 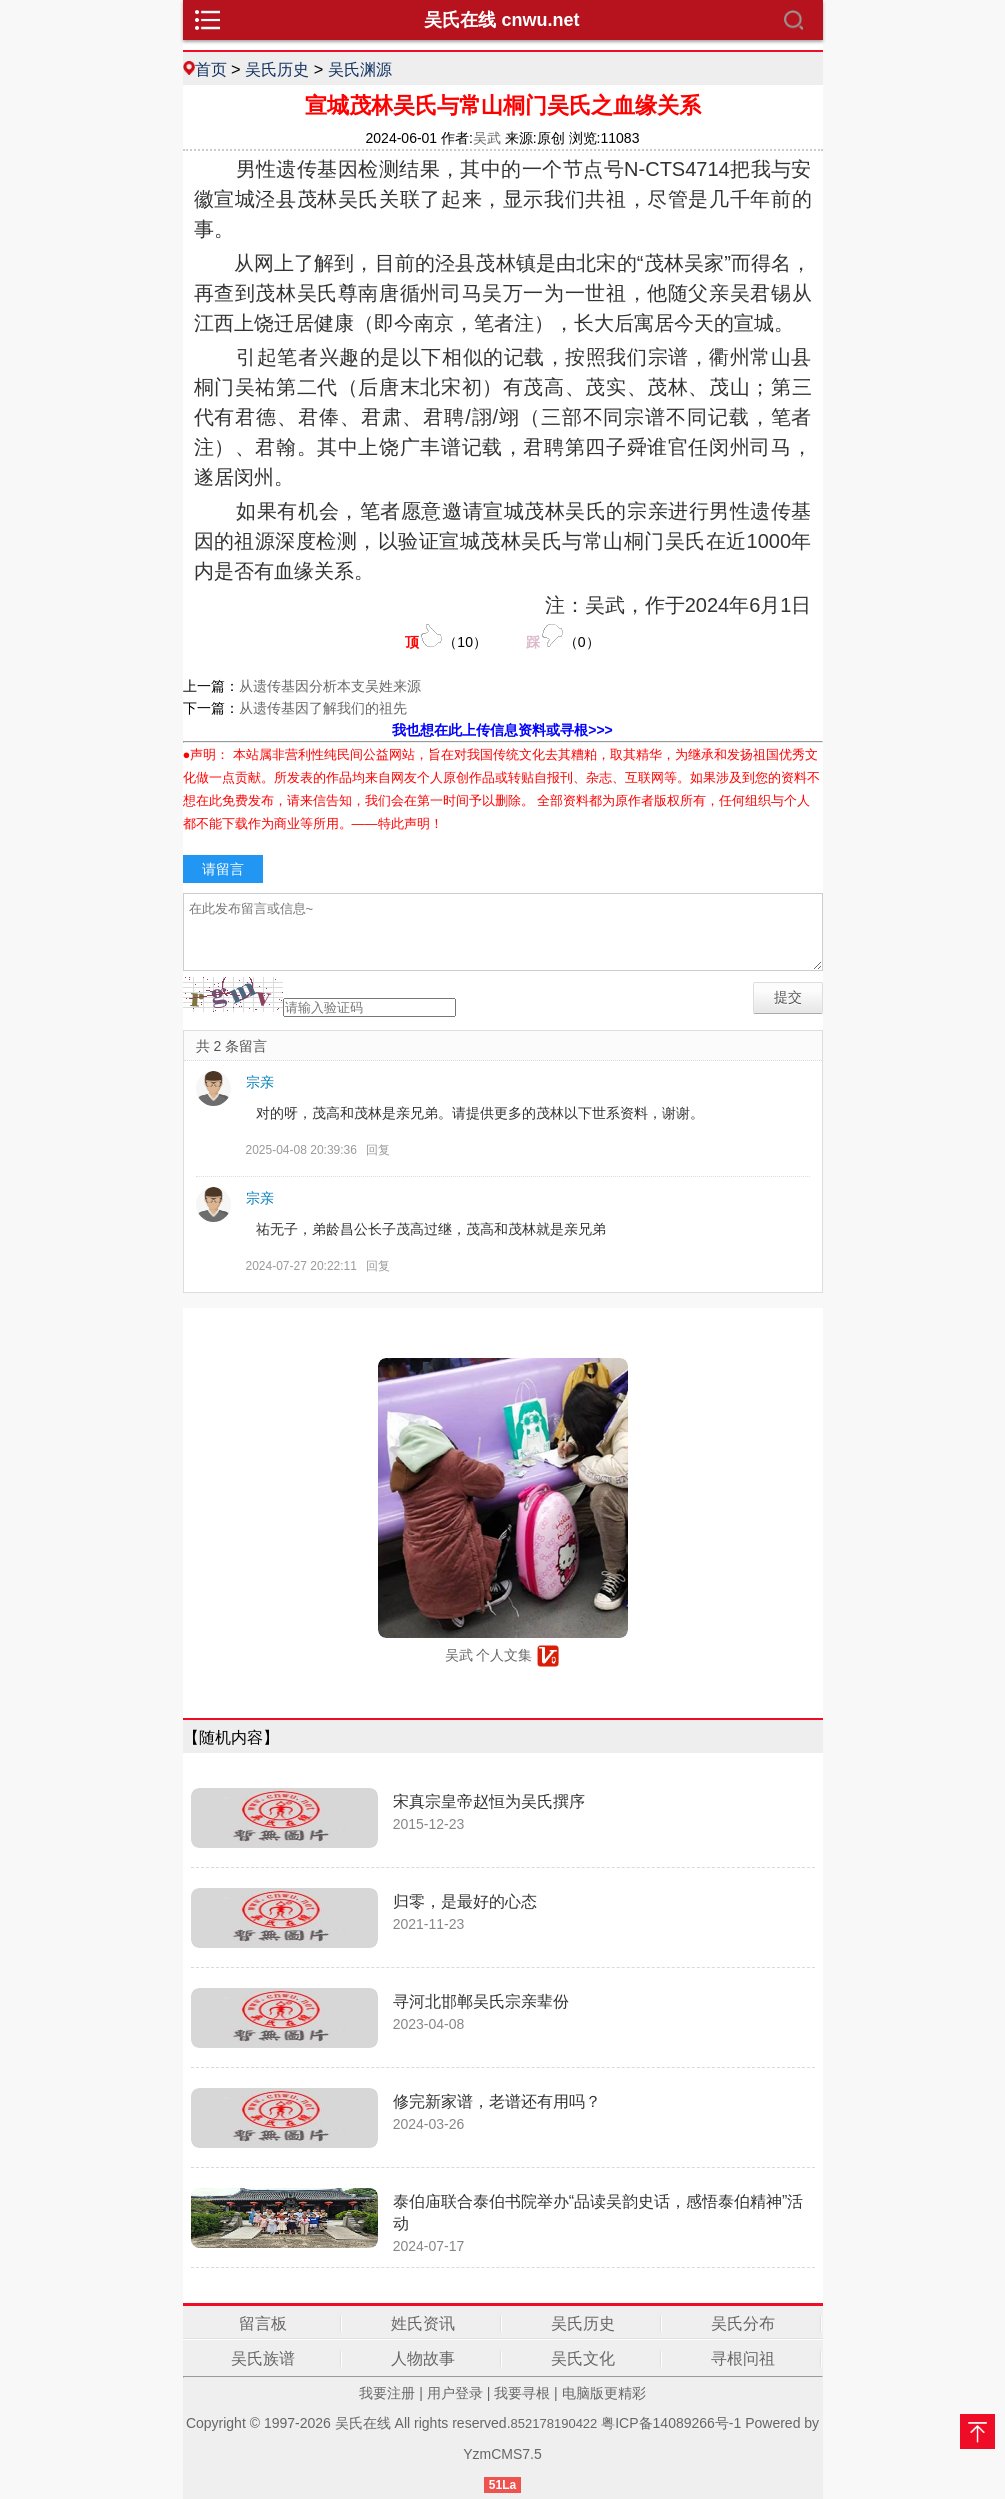 What do you see at coordinates (263, 2358) in the screenshot?
I see `吴氏族谱` at bounding box center [263, 2358].